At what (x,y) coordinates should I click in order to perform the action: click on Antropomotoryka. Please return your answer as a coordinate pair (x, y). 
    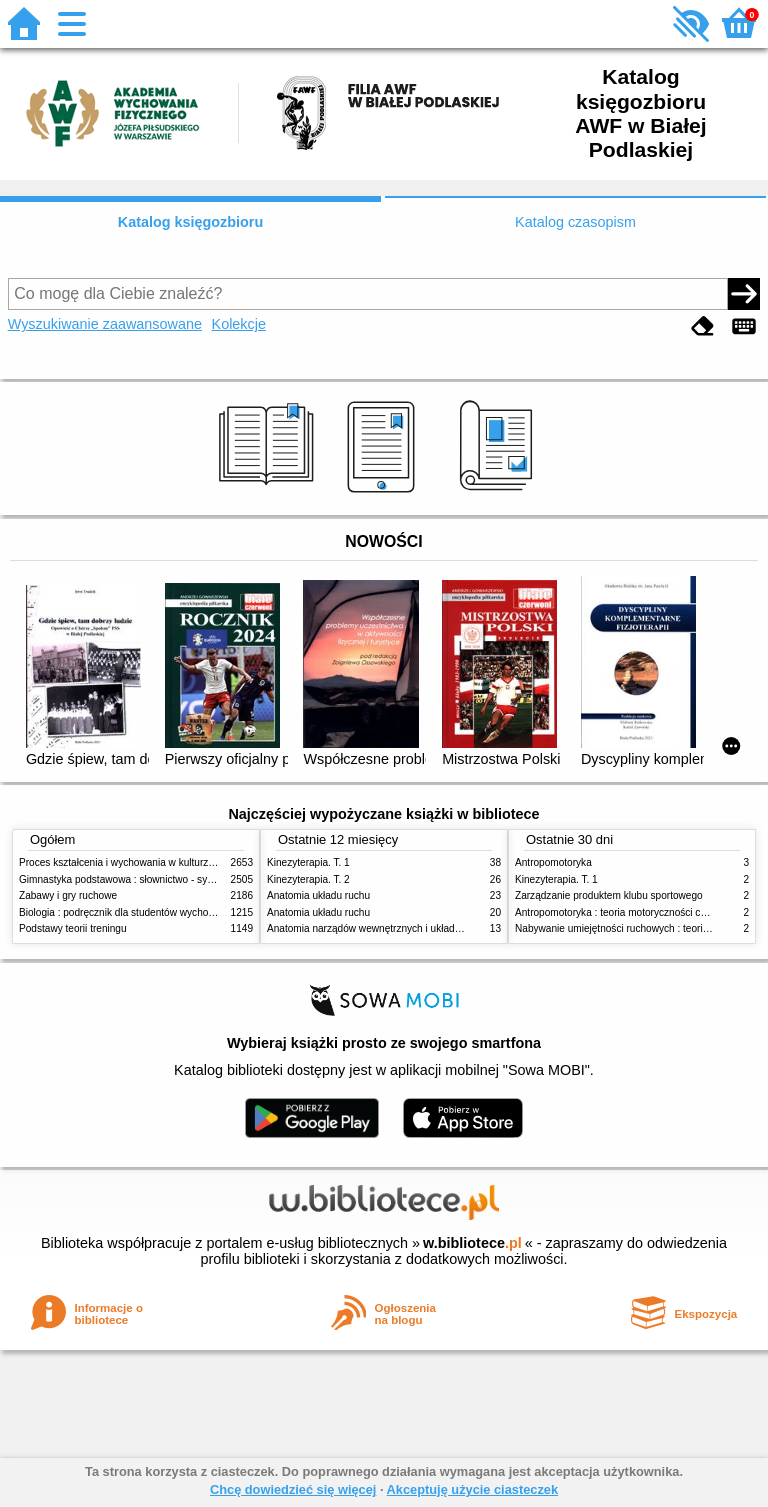
    Looking at the image, I should click on (553, 862).